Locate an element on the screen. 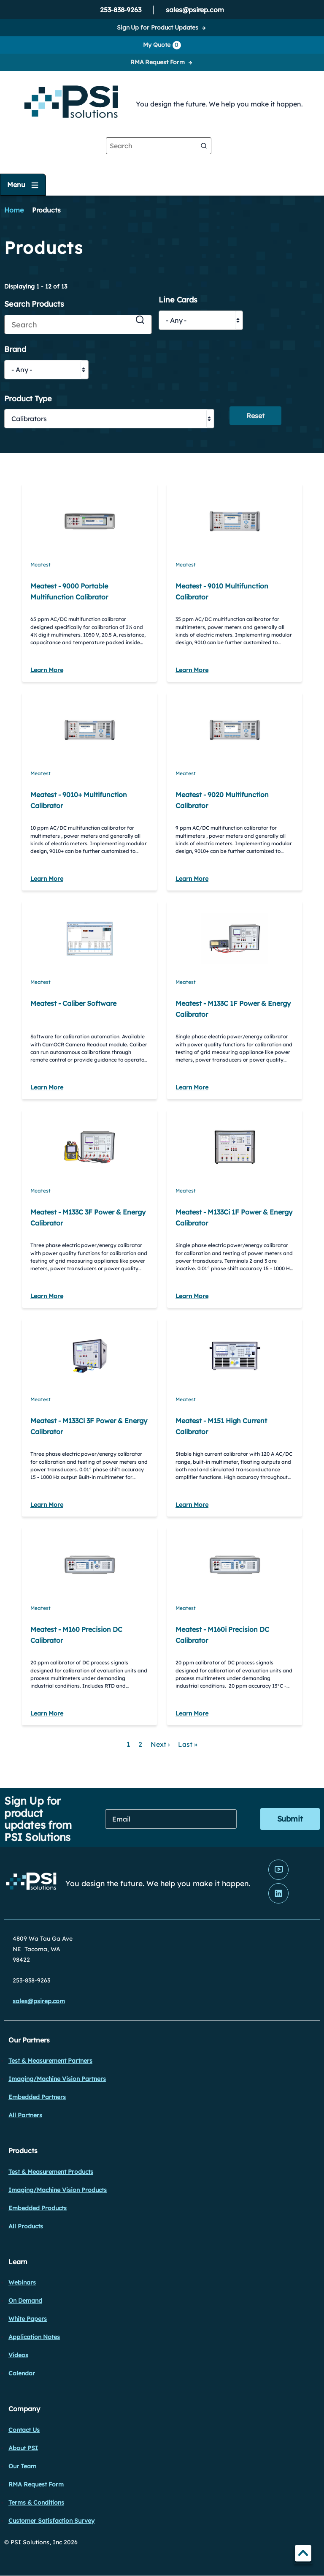  White Papers is located at coordinates (27, 2319).